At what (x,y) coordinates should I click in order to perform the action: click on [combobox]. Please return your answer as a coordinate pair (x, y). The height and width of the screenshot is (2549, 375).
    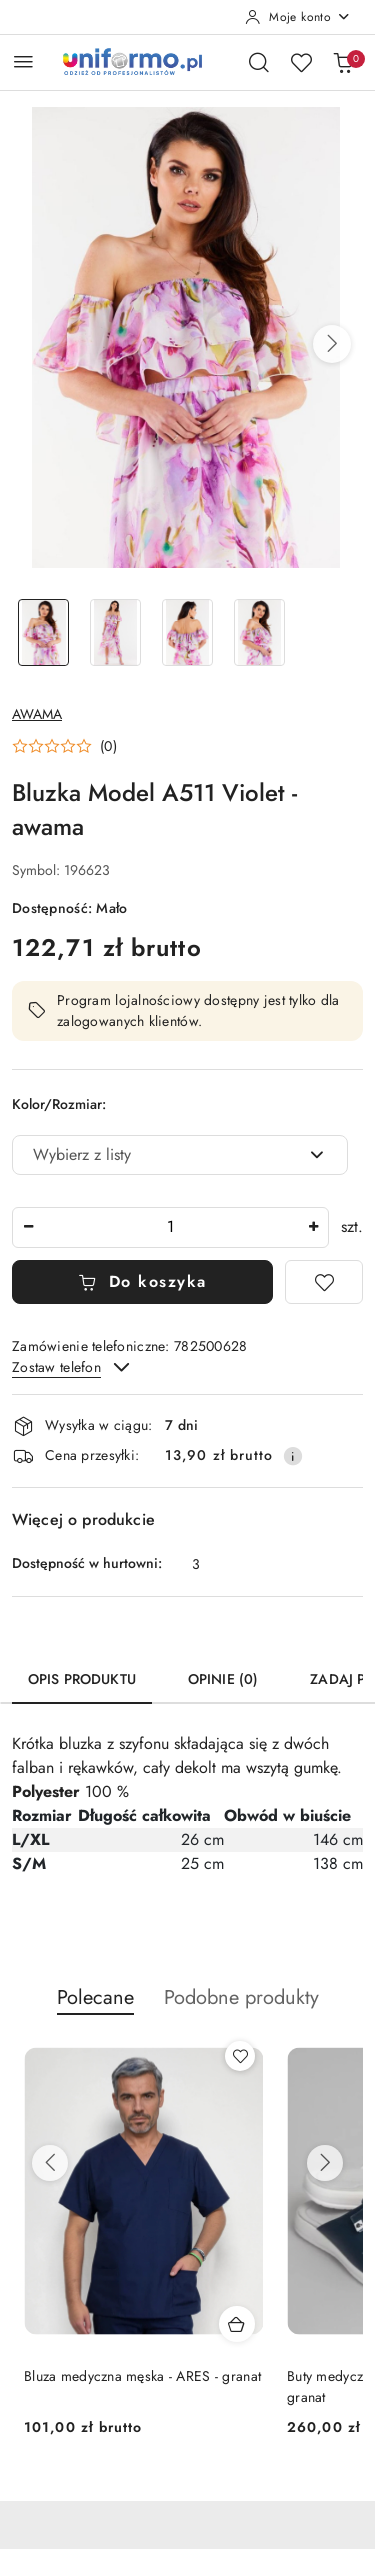
    Looking at the image, I should click on (180, 1155).